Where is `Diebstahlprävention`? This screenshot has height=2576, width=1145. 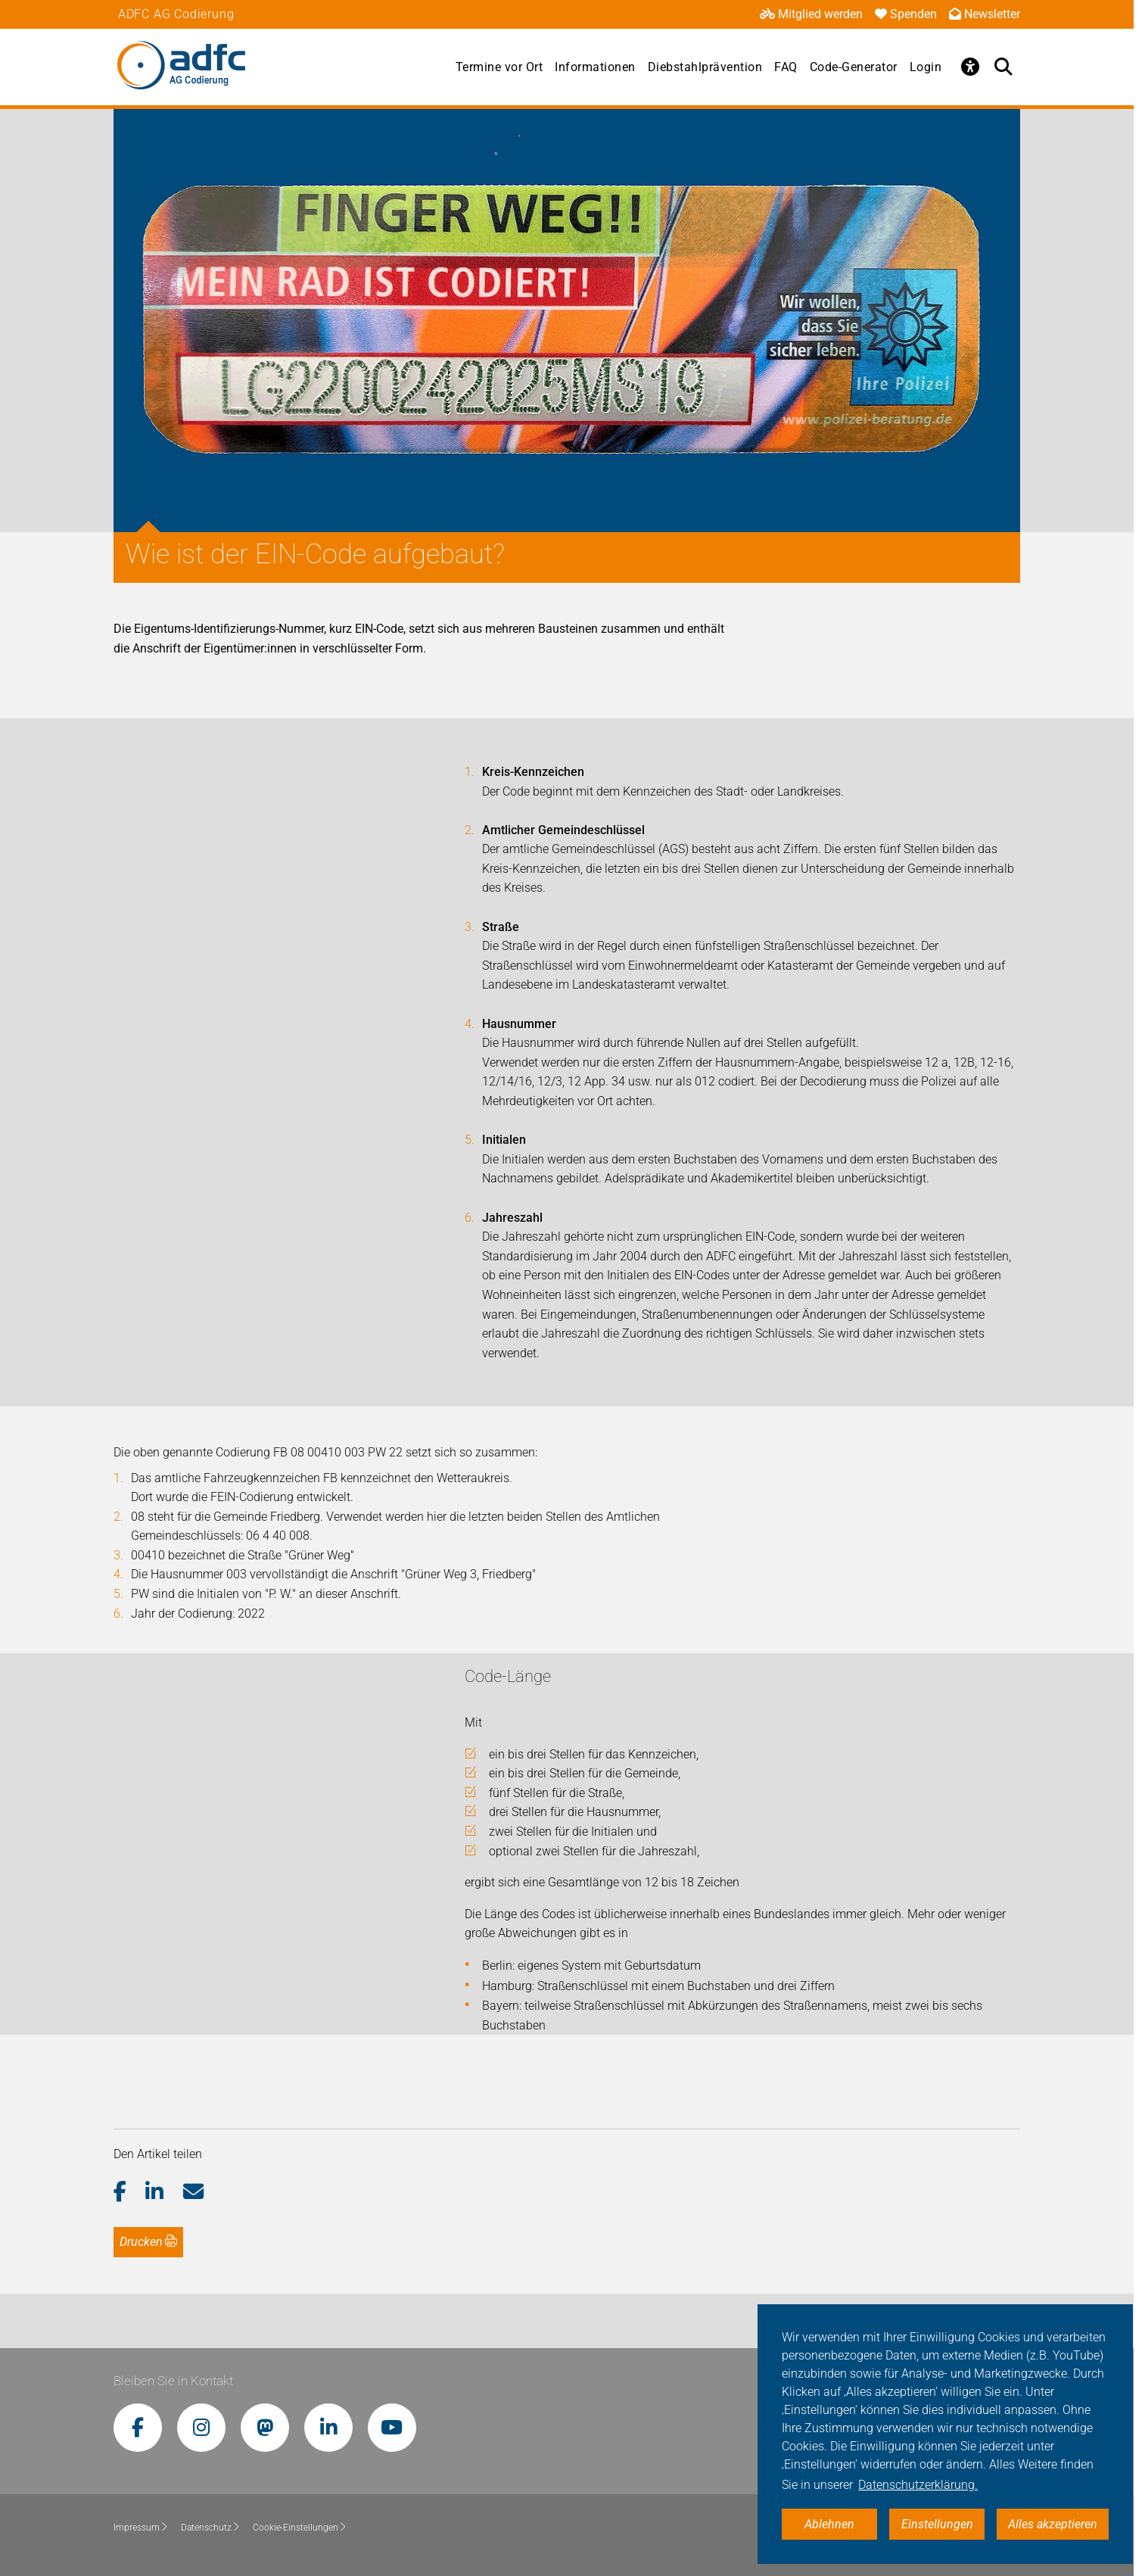
Diebstahlprävention is located at coordinates (705, 67).